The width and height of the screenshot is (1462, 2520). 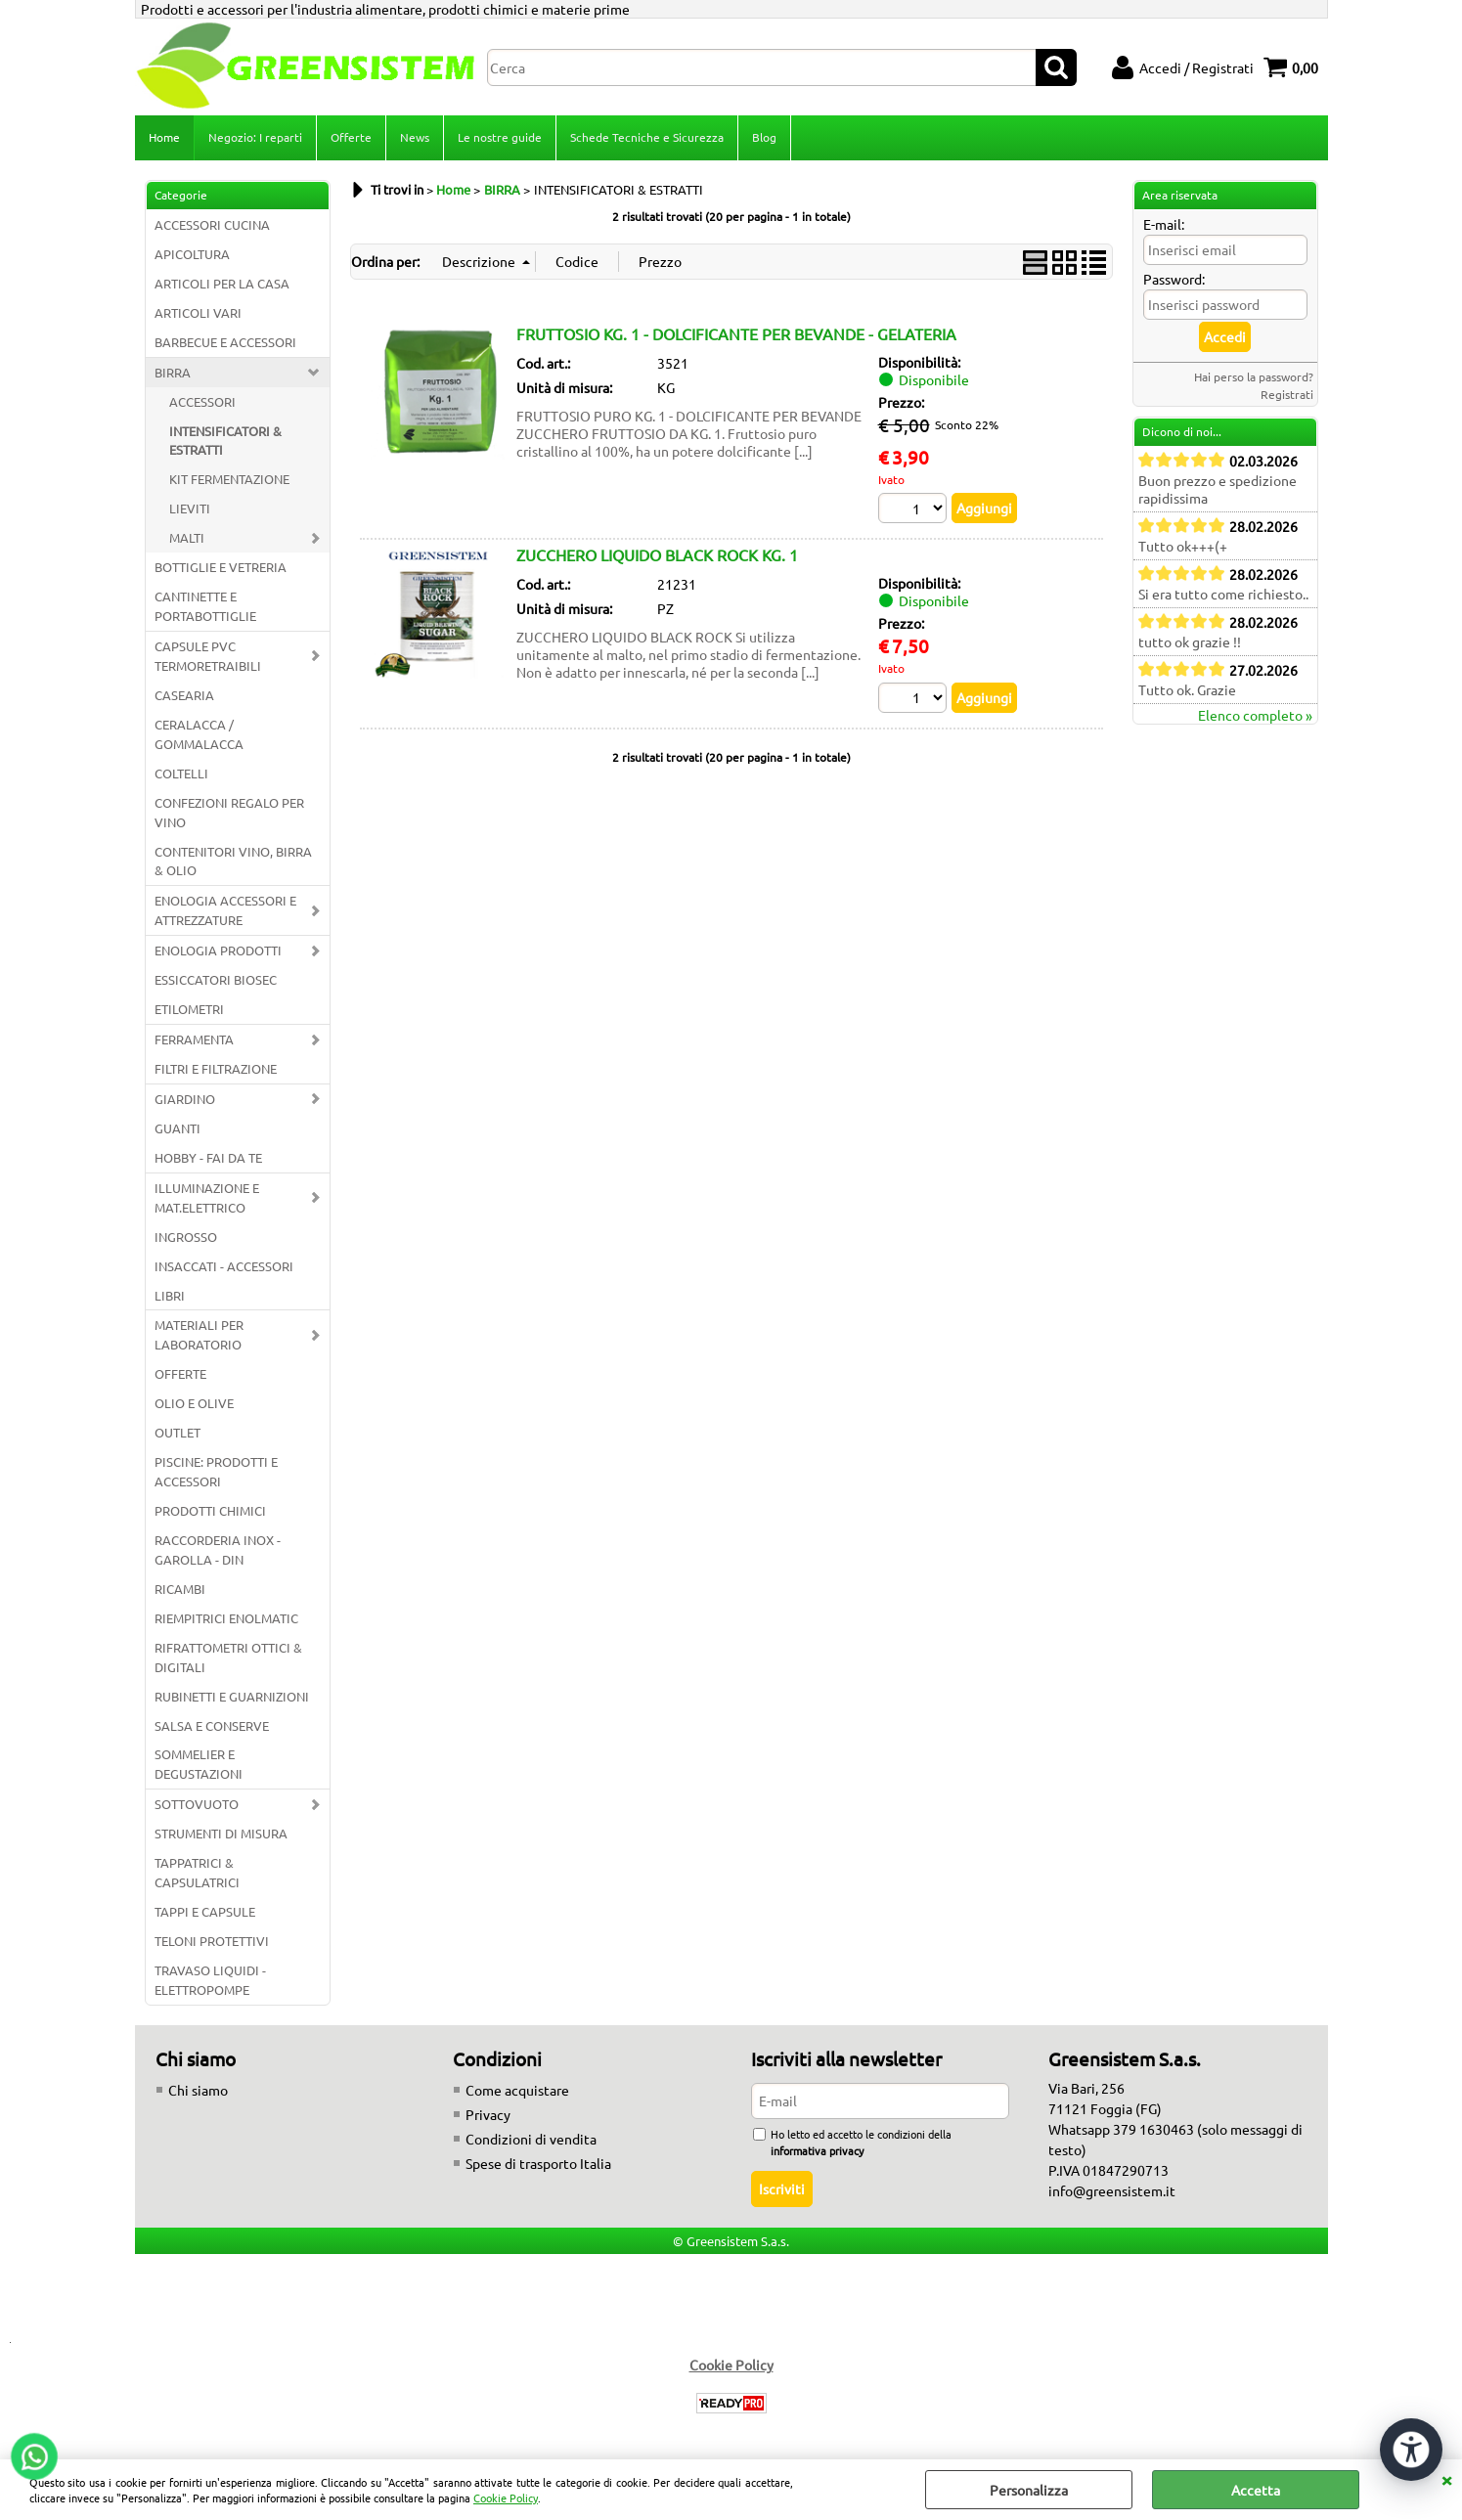 I want to click on Accetta, so click(x=1255, y=2489).